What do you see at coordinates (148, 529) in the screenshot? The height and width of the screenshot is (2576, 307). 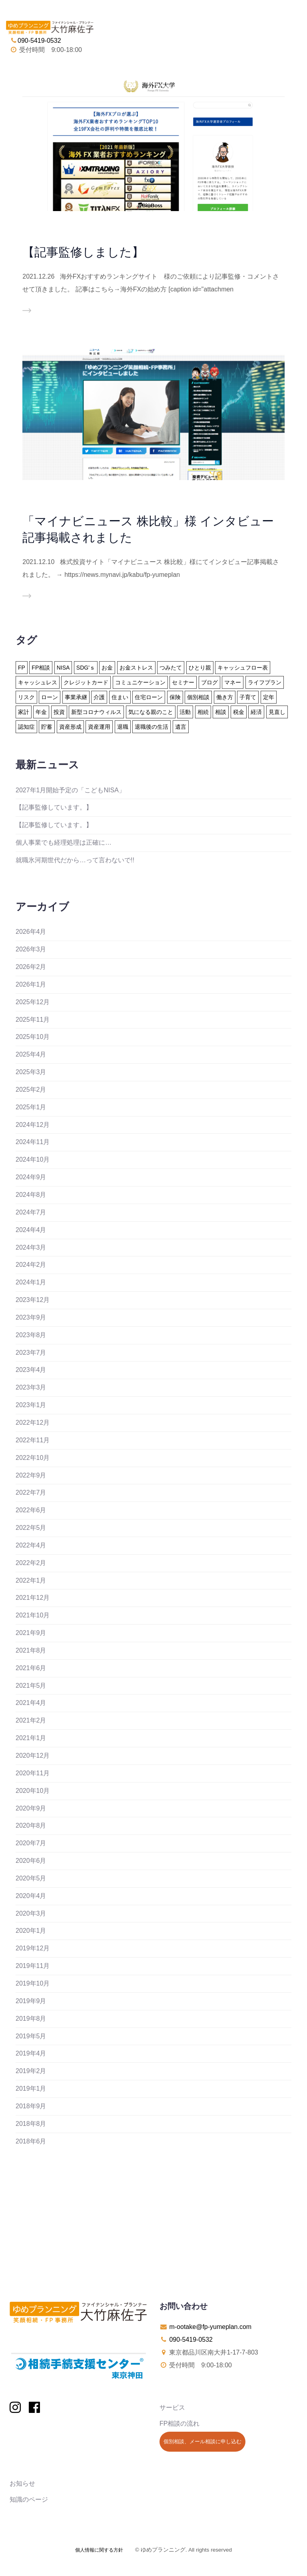 I see `「マイナビニュース 株比較」様 インタビュー記事掲載されました` at bounding box center [148, 529].